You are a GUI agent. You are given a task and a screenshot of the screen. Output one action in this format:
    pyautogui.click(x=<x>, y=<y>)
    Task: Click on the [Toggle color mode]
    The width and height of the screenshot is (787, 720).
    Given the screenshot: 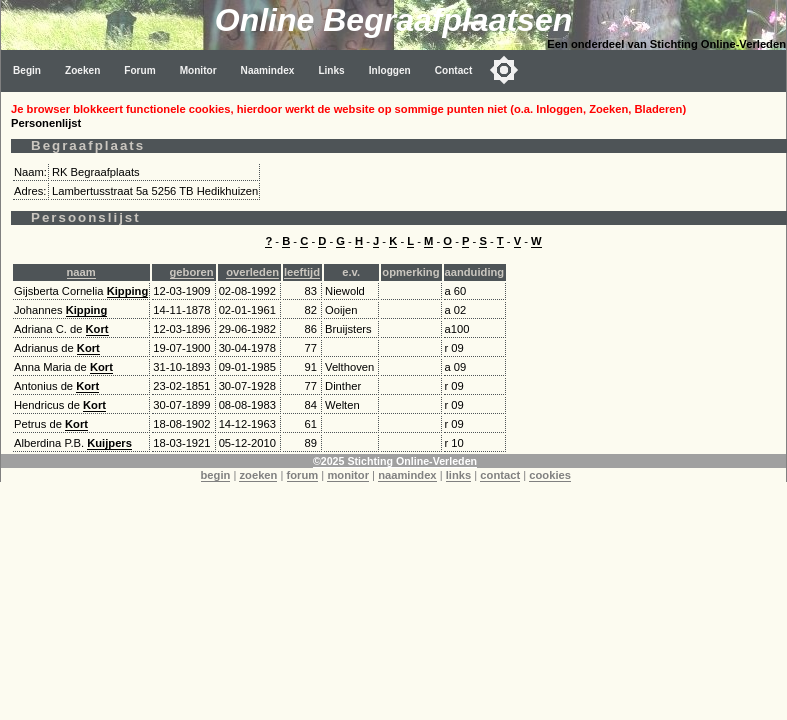 What is the action you would take?
    pyautogui.click(x=504, y=70)
    